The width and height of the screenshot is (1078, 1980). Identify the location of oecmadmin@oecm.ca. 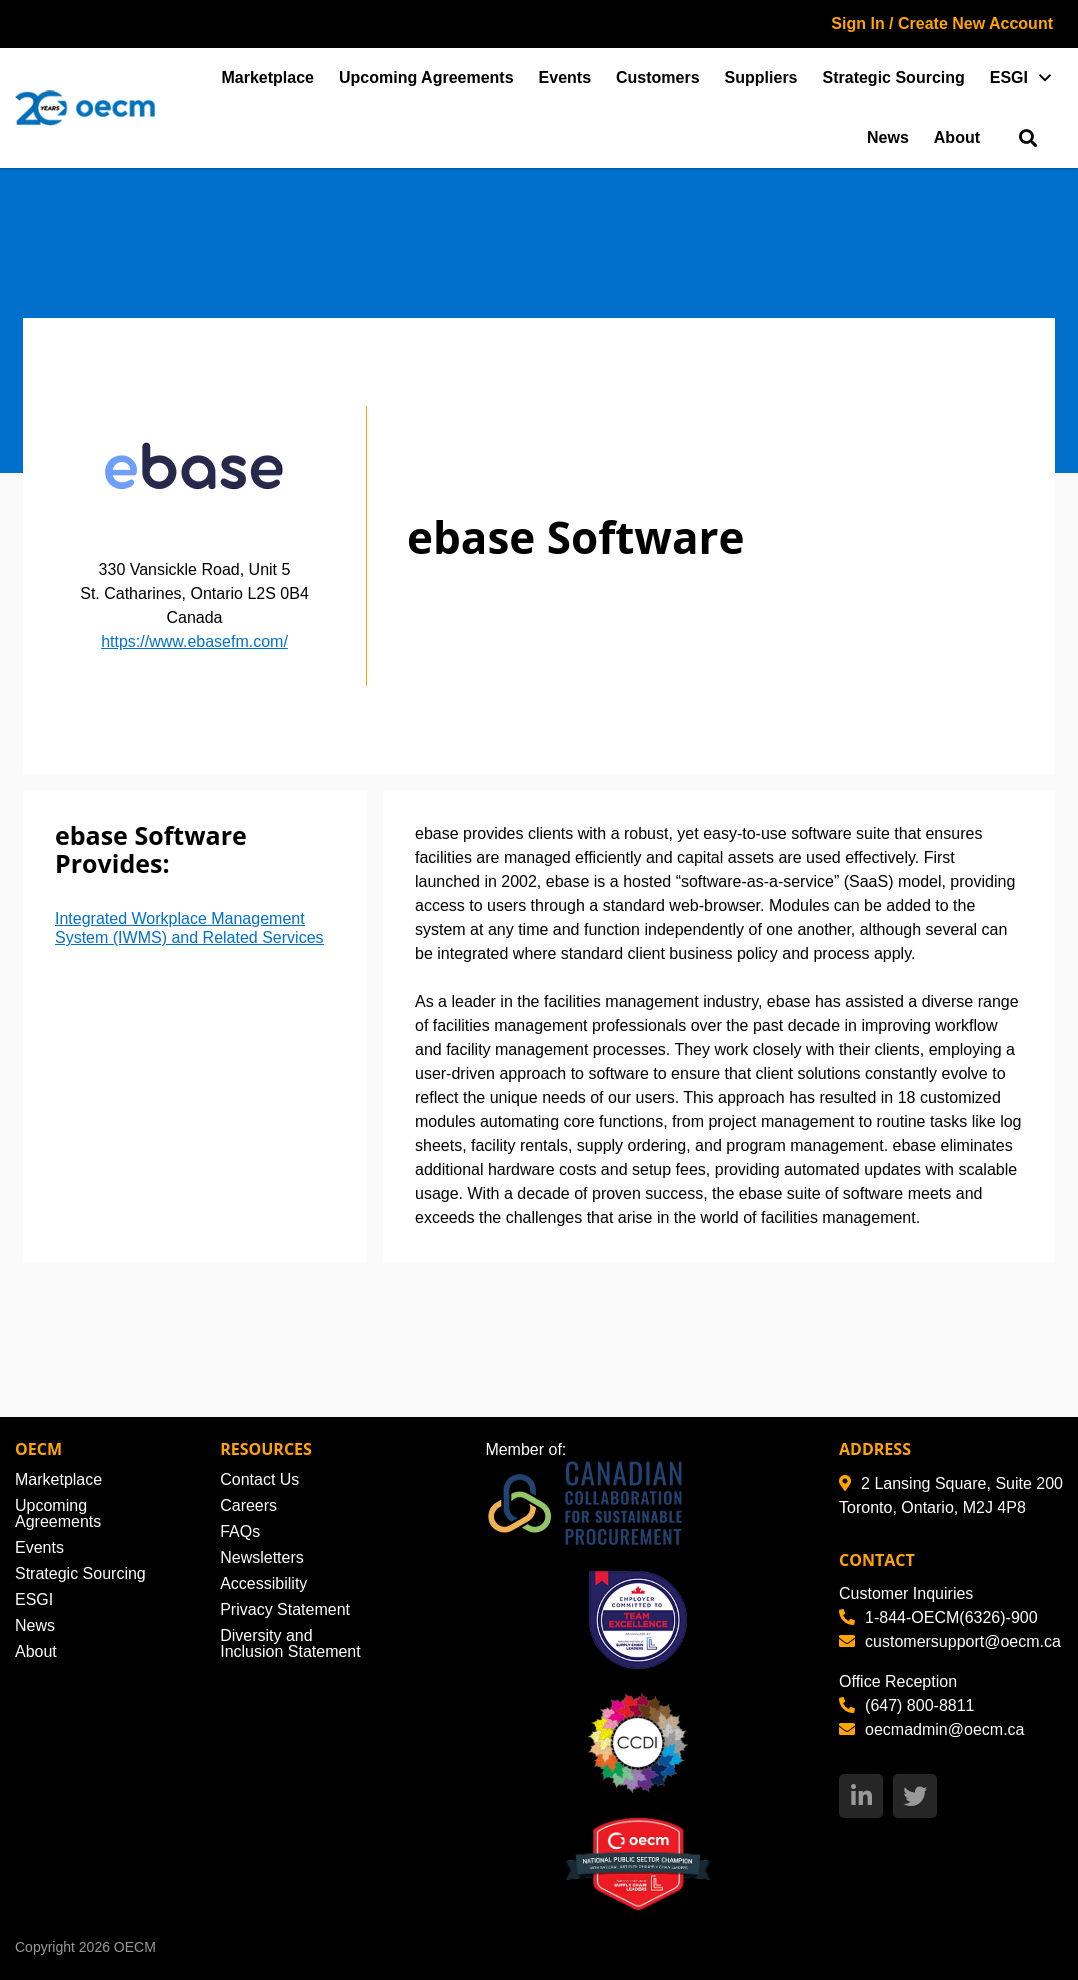
(931, 1729).